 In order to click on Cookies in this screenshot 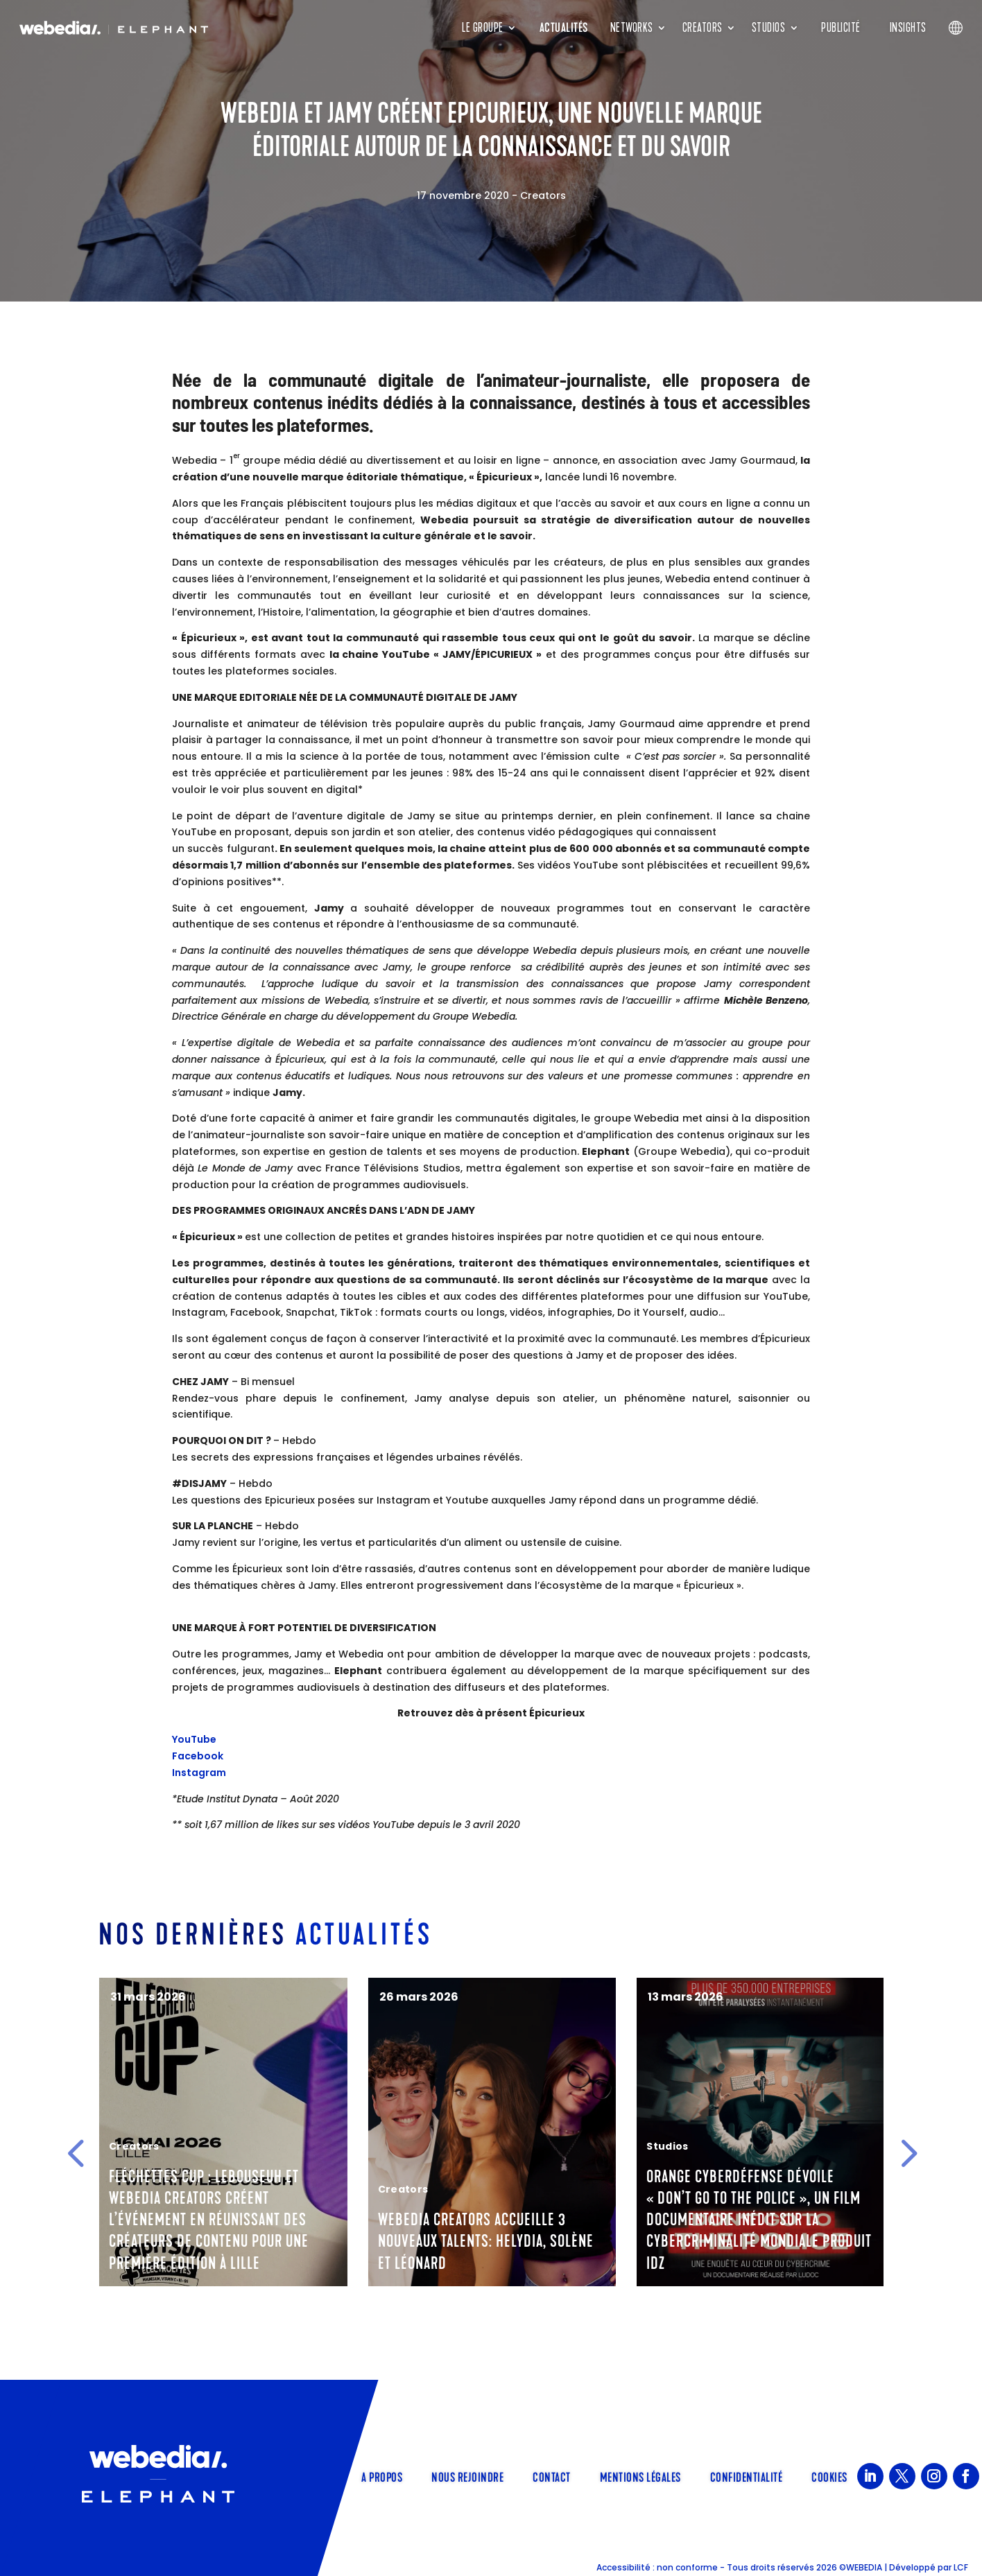, I will do `click(829, 2476)`.